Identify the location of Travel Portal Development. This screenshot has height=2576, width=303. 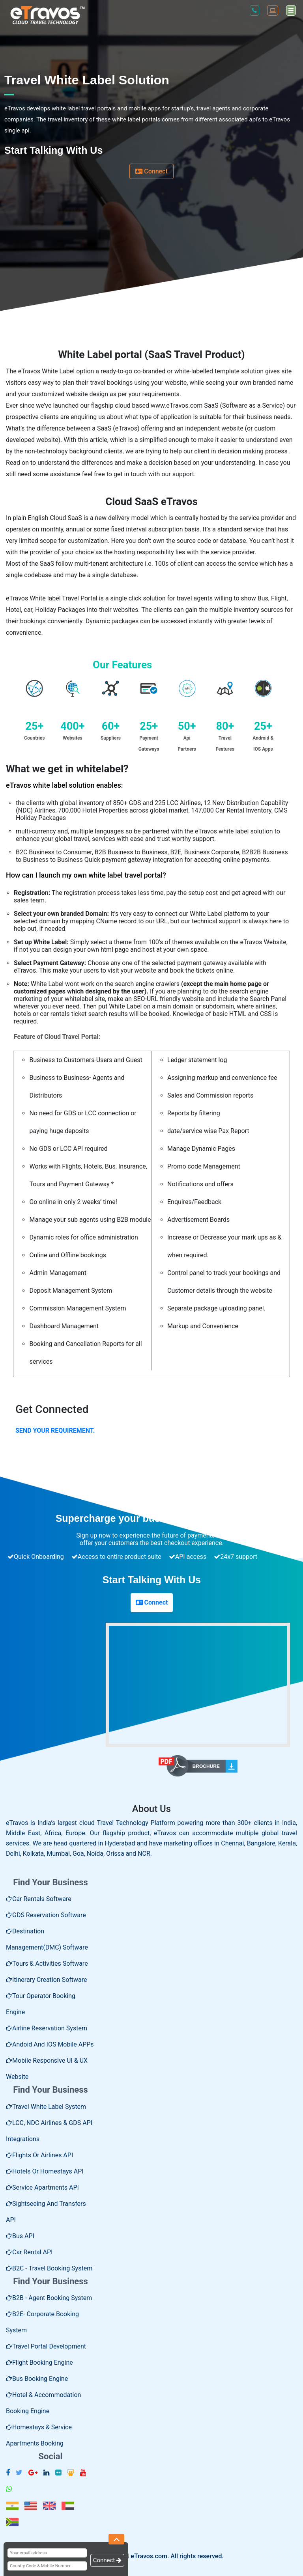
(46, 2346).